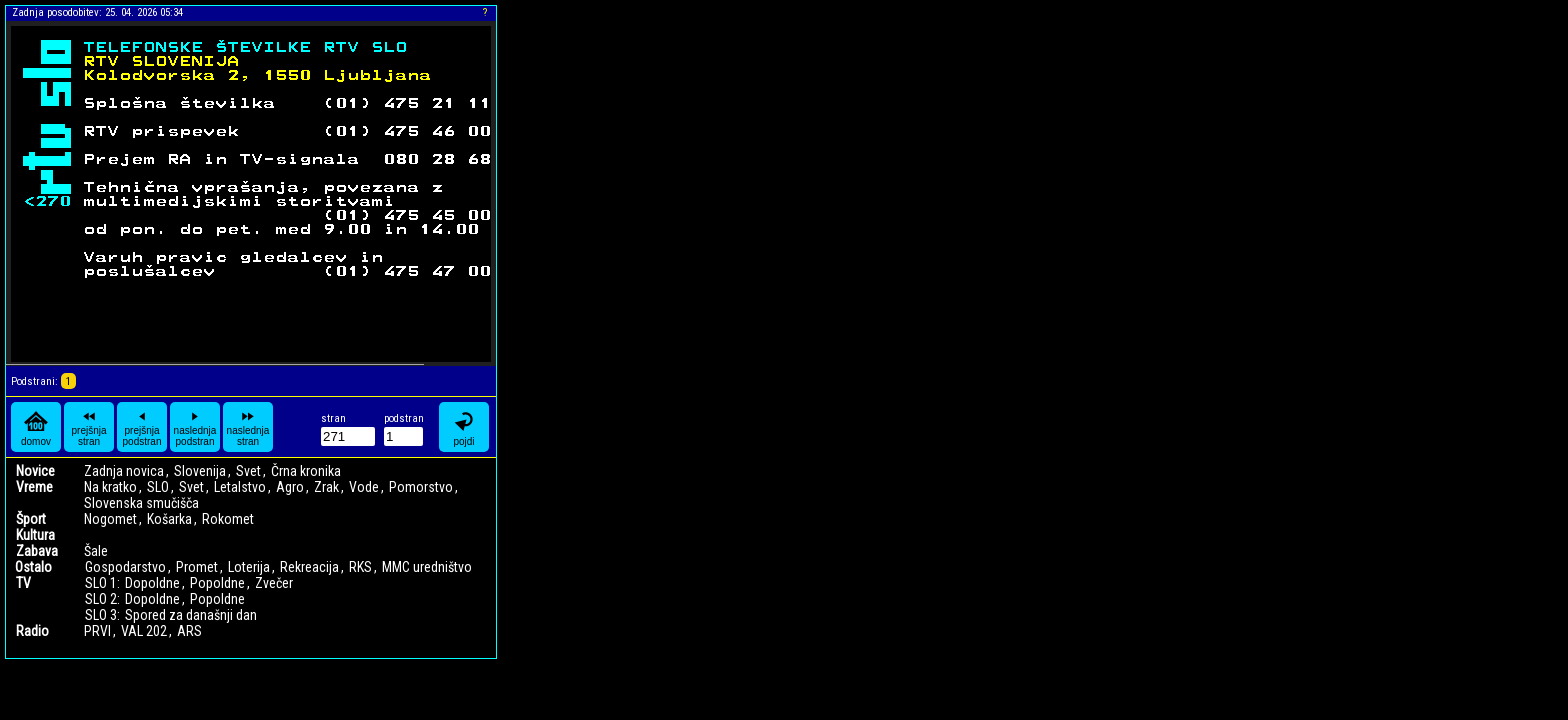 This screenshot has height=720, width=1568. What do you see at coordinates (169, 519) in the screenshot?
I see `Košarka` at bounding box center [169, 519].